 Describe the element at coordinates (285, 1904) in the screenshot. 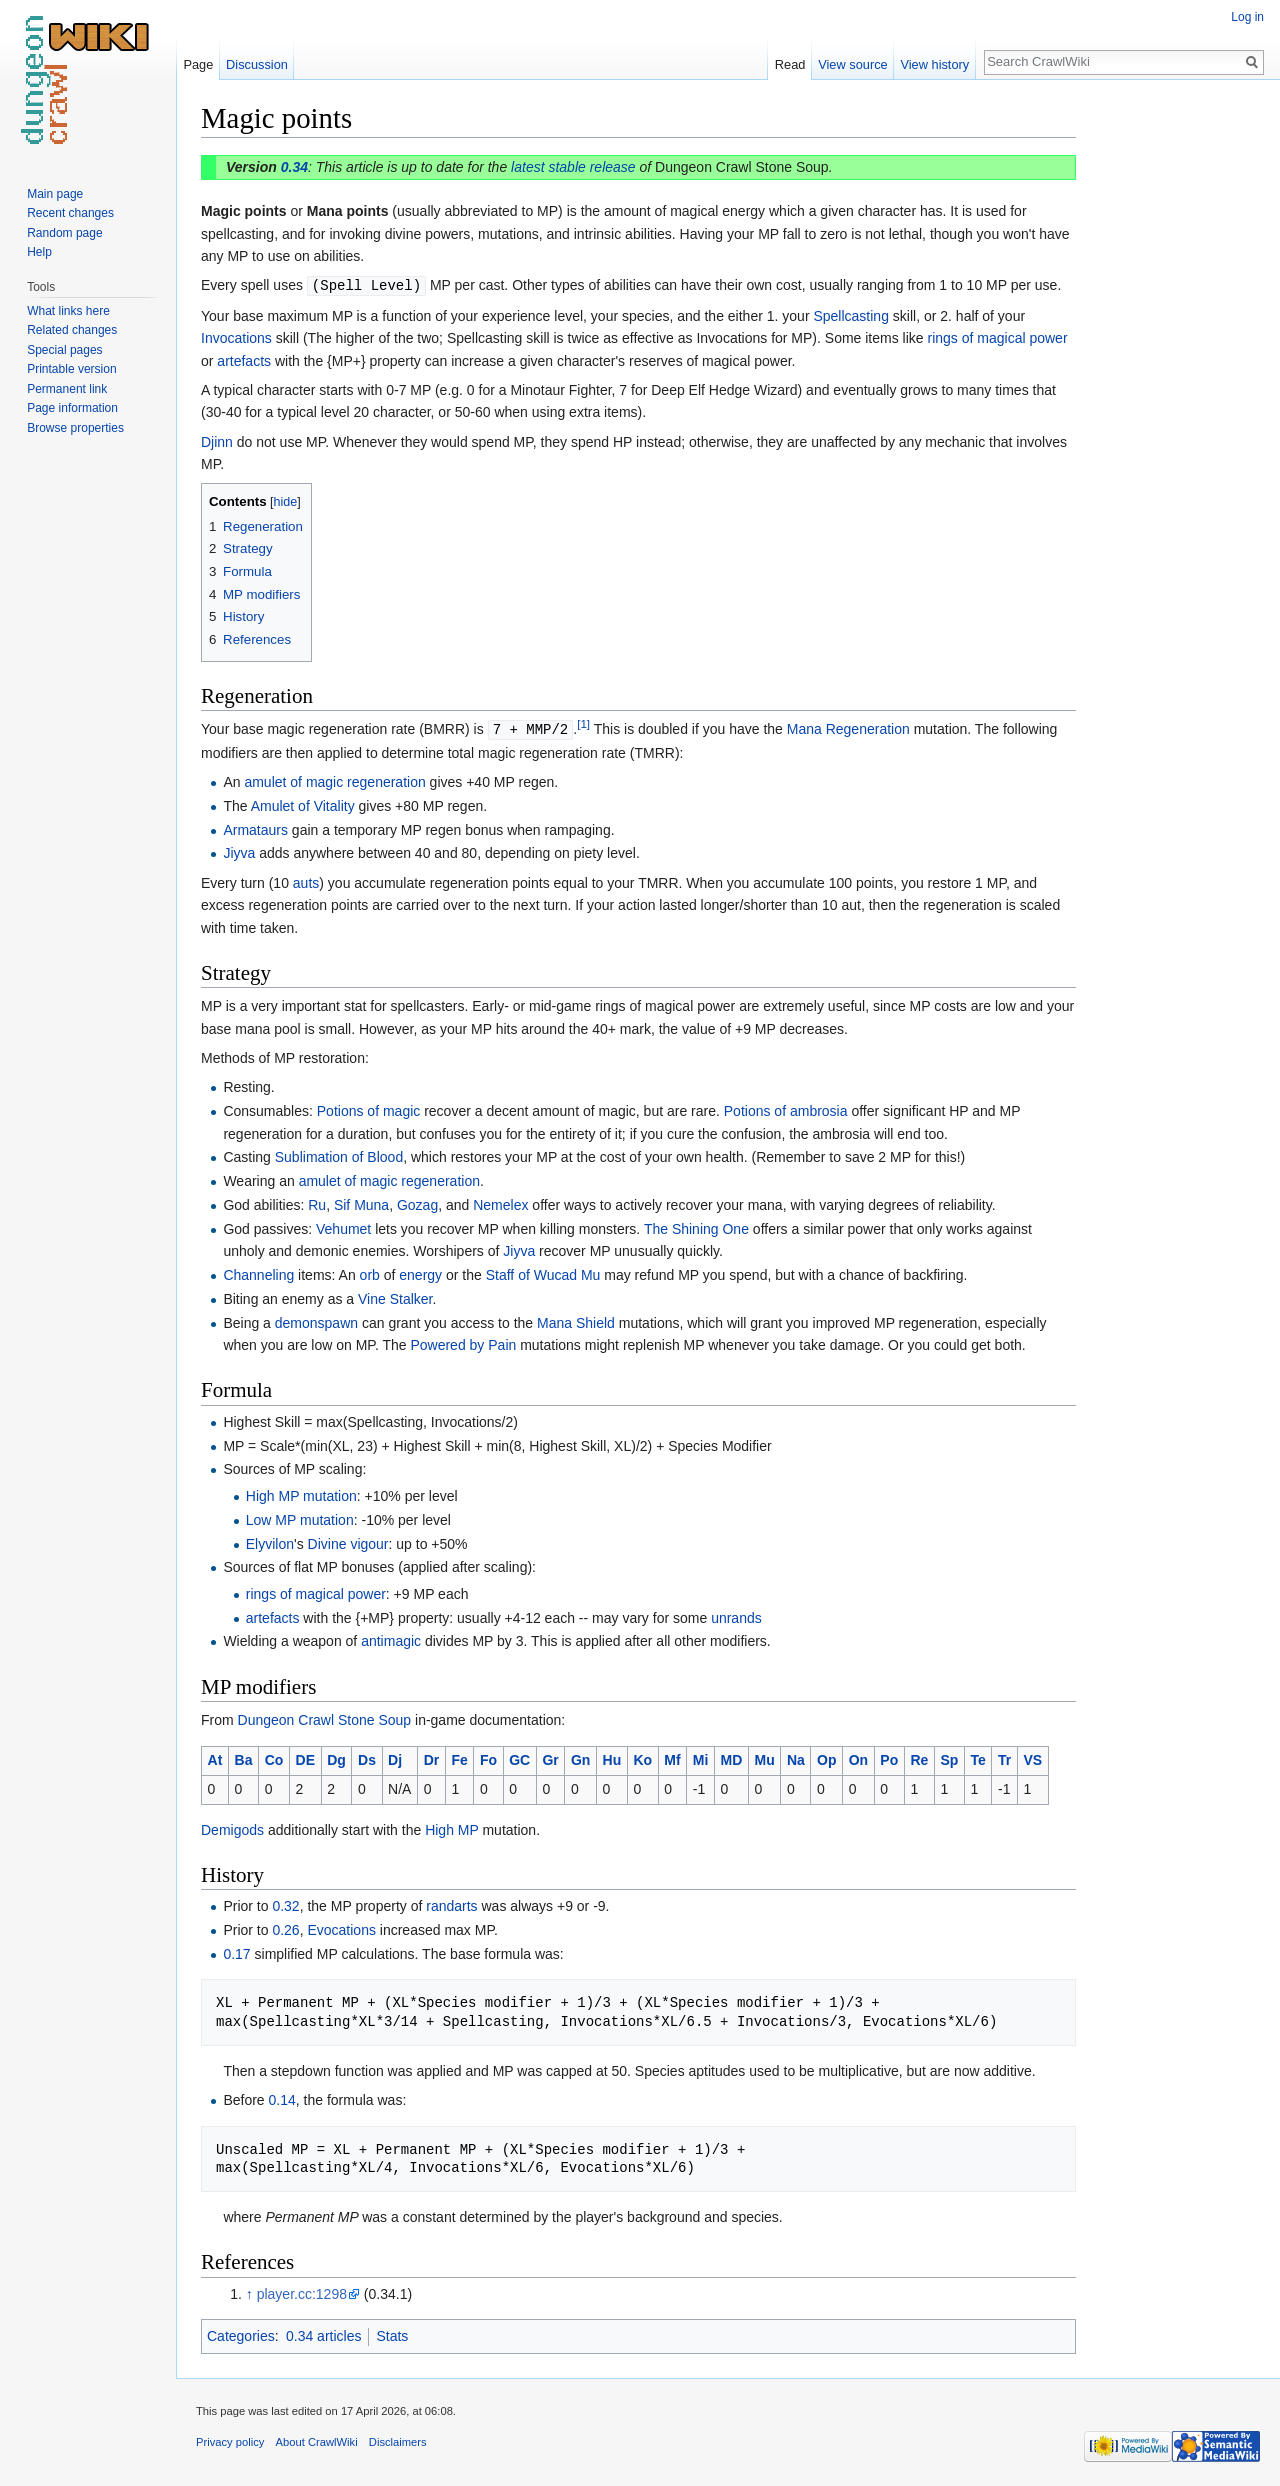

I see `0.32` at that location.